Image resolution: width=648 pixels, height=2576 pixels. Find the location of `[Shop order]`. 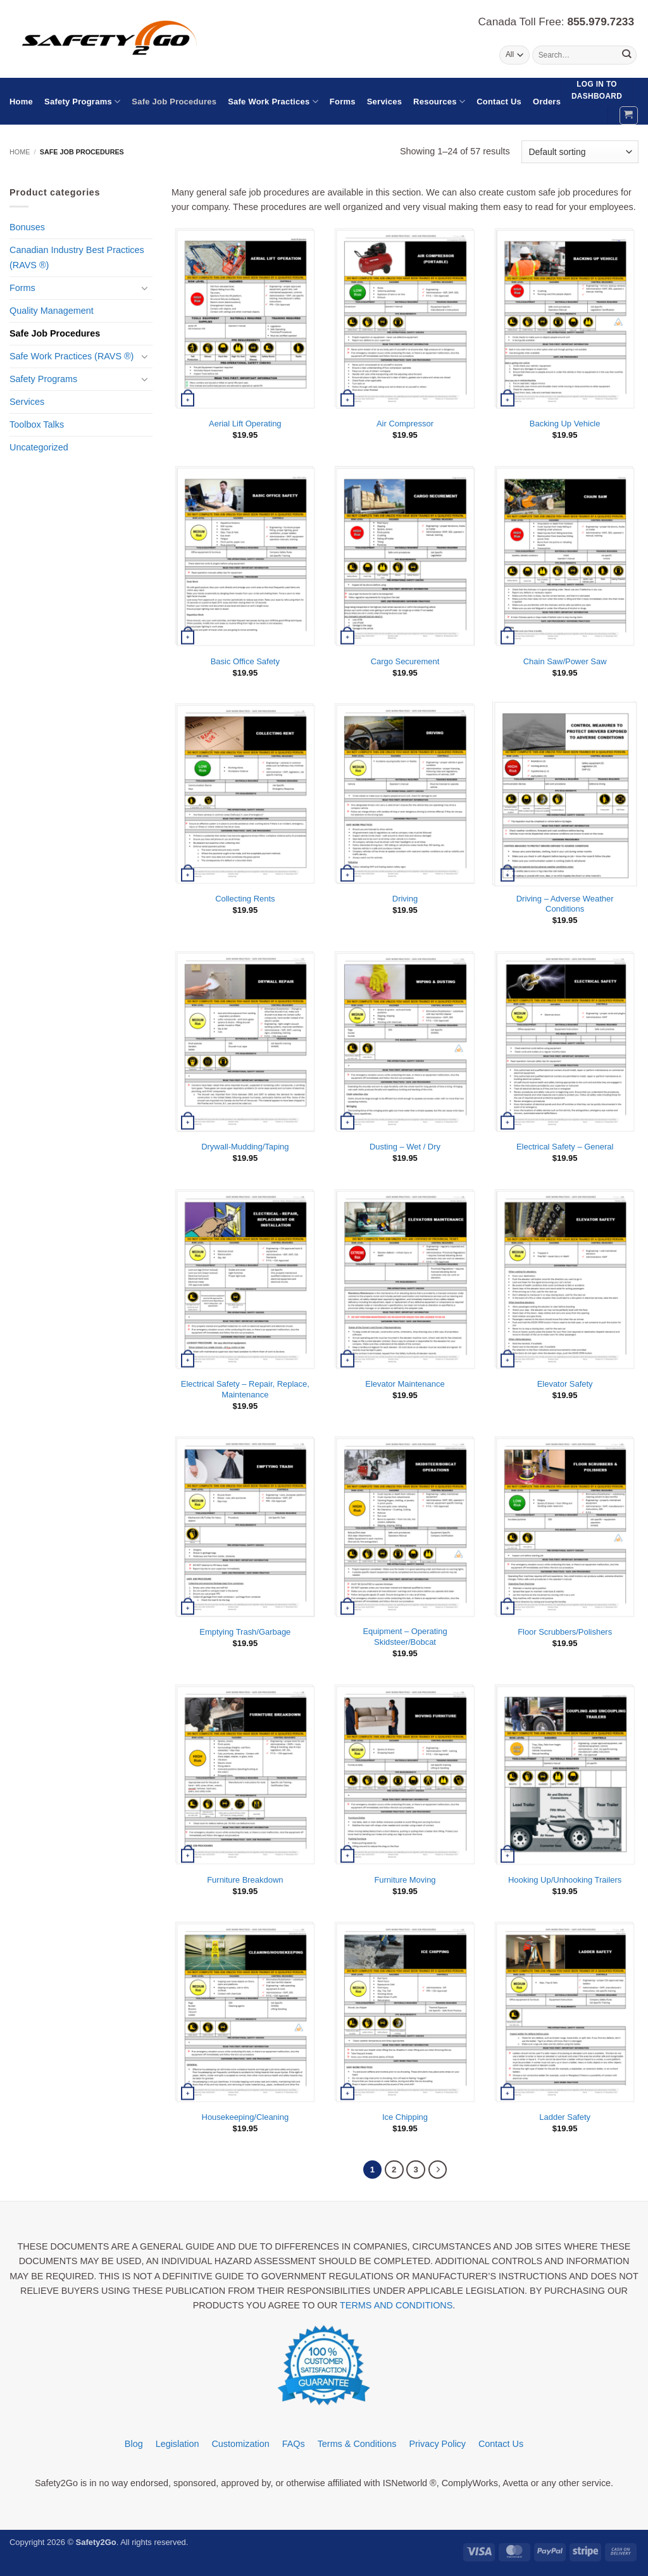

[Shop order] is located at coordinates (580, 151).